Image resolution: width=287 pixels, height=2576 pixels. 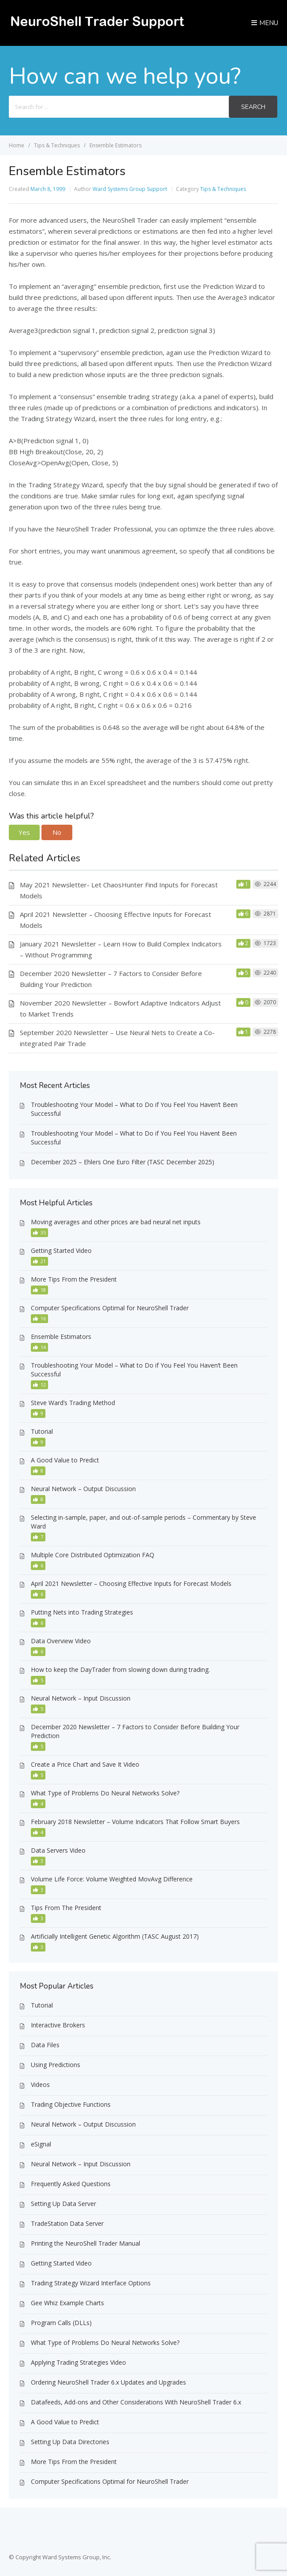 I want to click on Tips & Techniques, so click(x=223, y=189).